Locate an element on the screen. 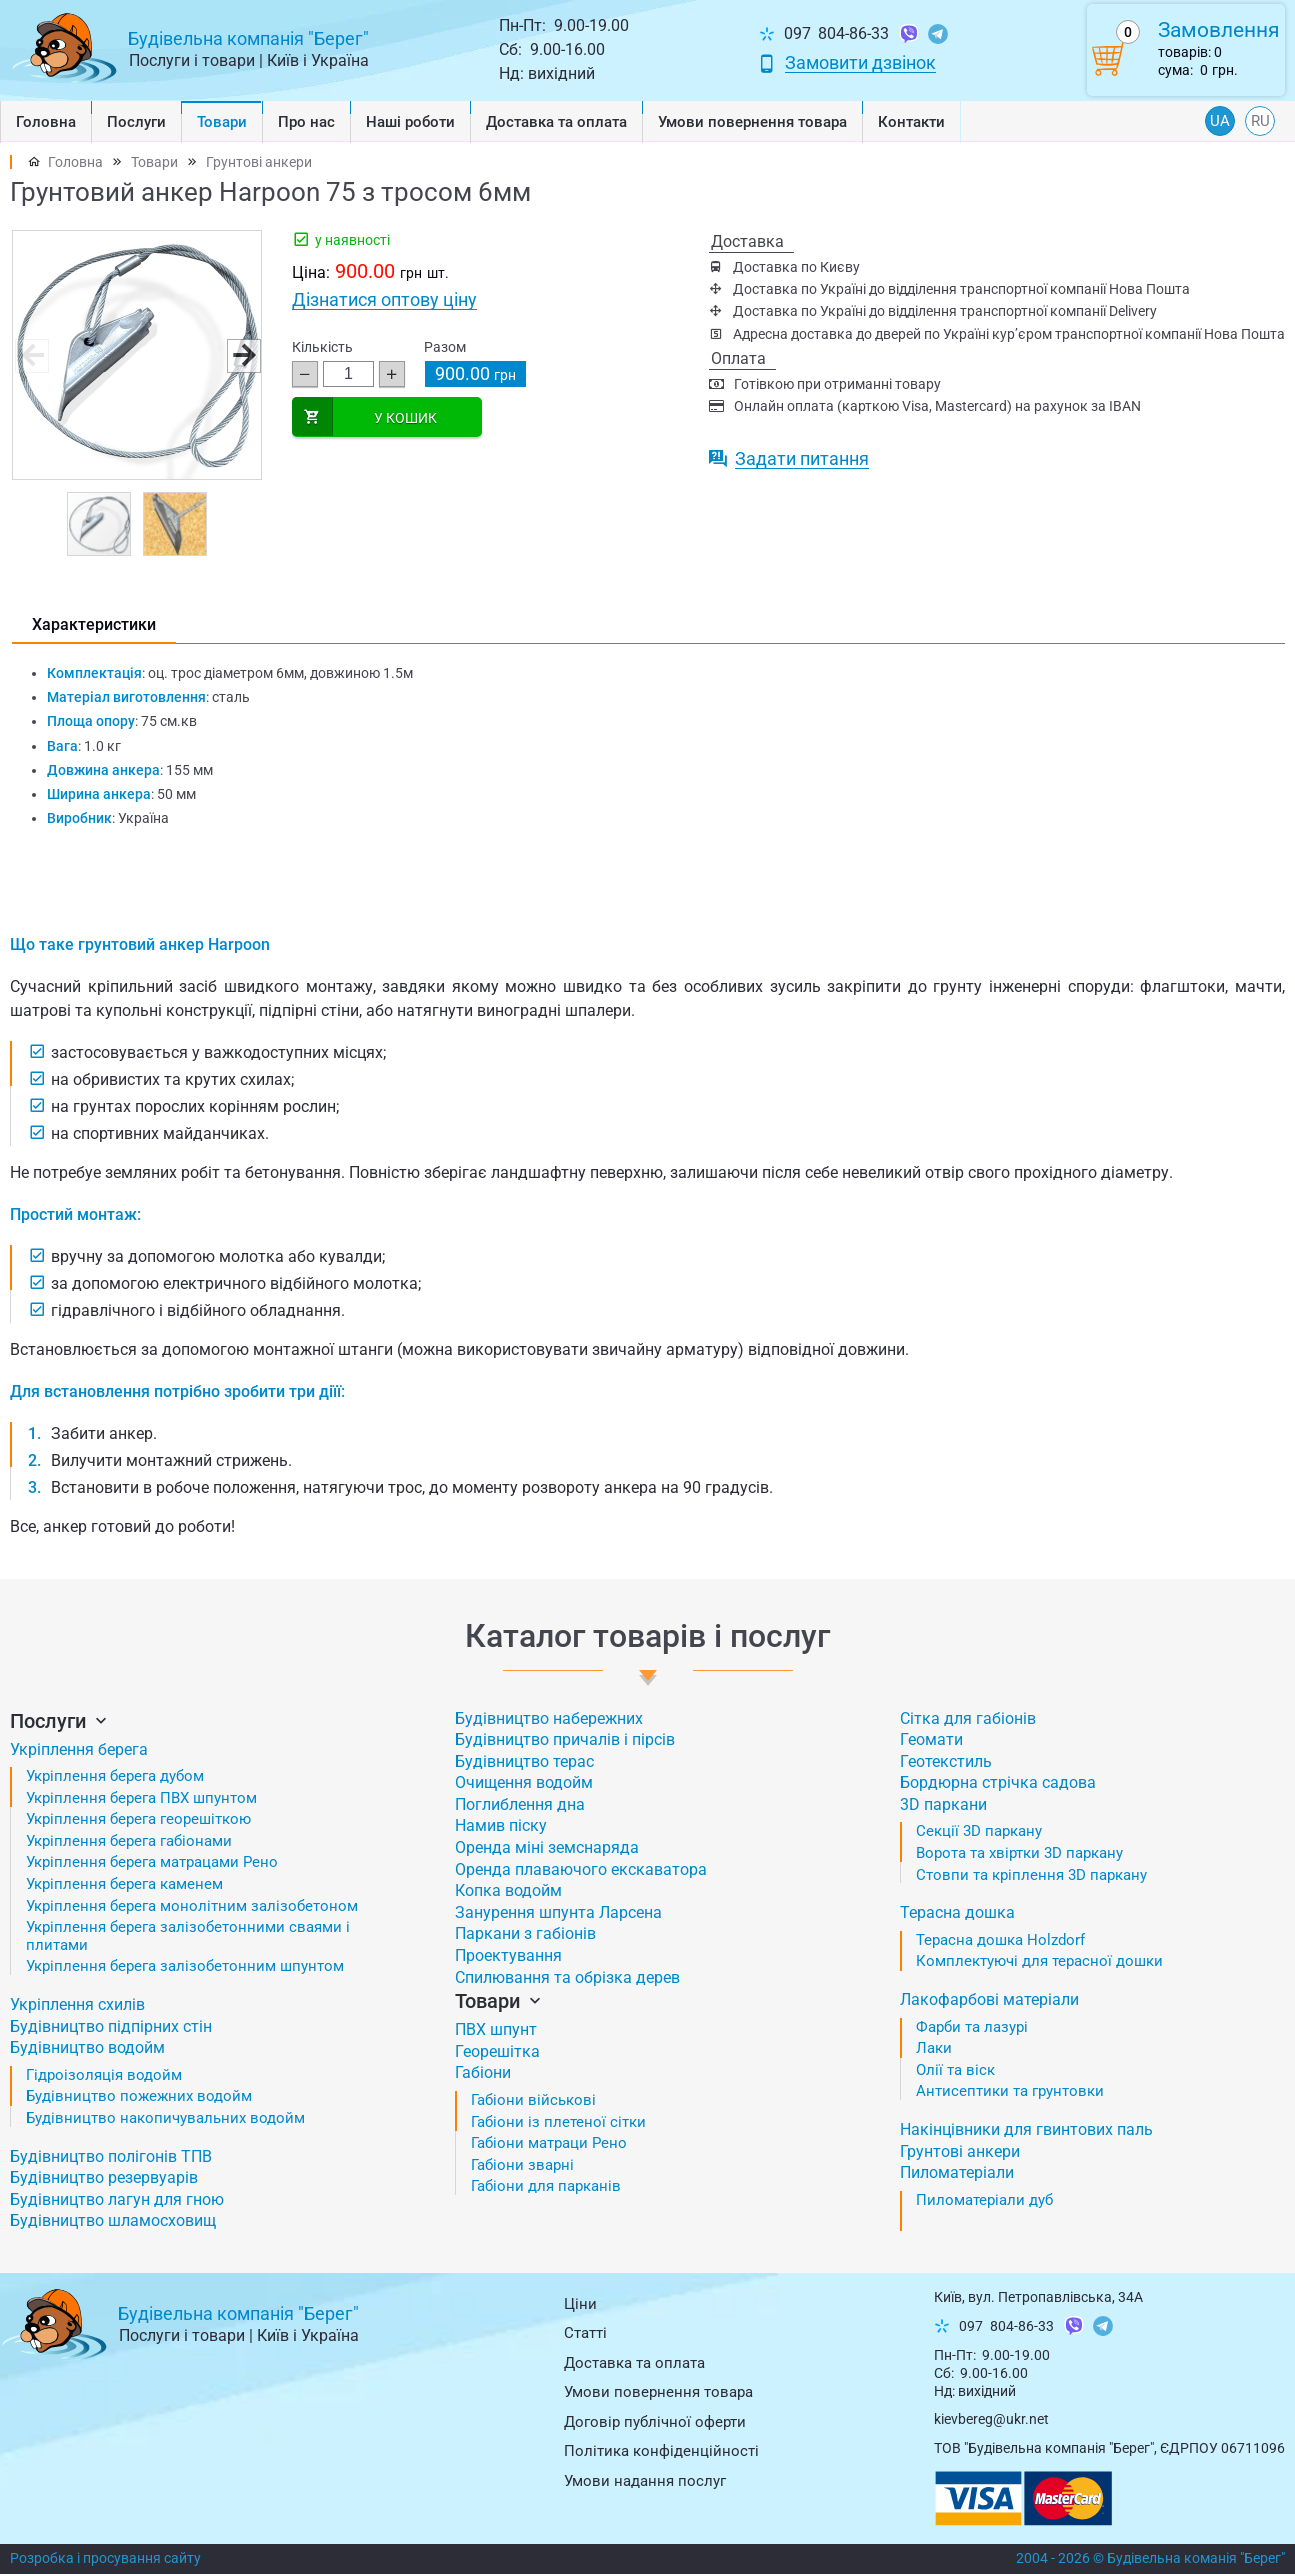 The height and width of the screenshot is (2574, 1295). Ворота та хвіртки 3D паркану is located at coordinates (1019, 1853).